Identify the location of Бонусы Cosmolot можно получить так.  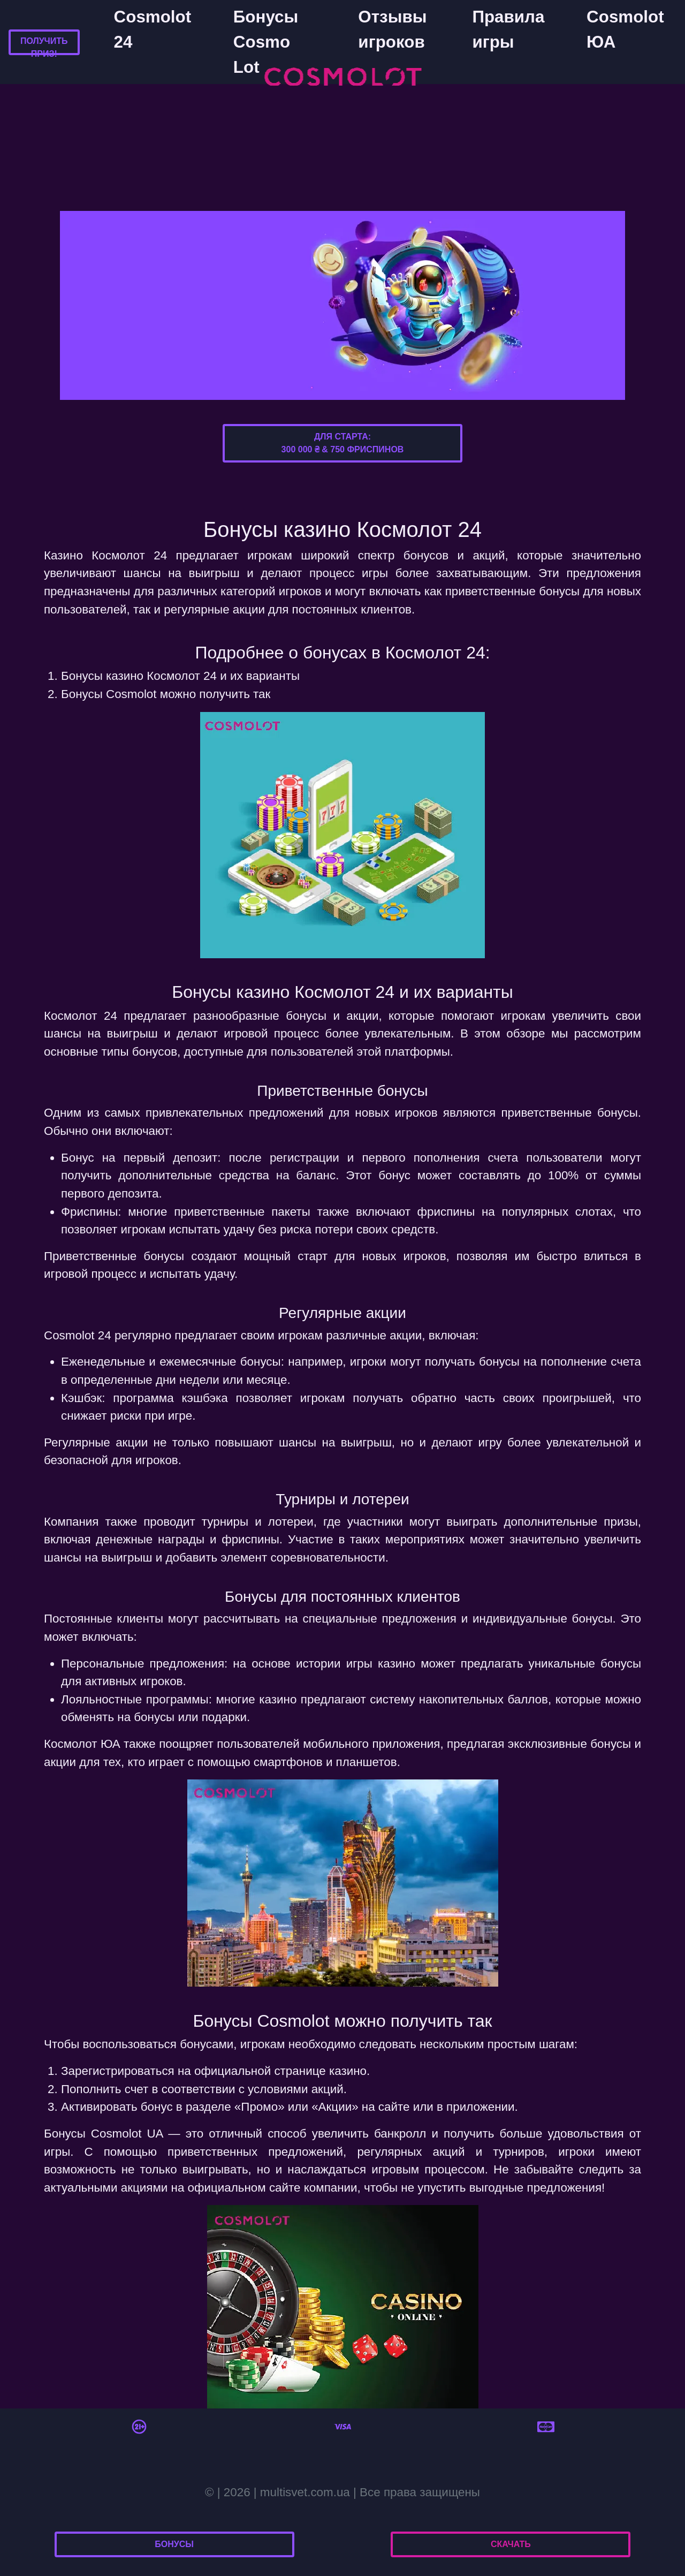
(165, 694).